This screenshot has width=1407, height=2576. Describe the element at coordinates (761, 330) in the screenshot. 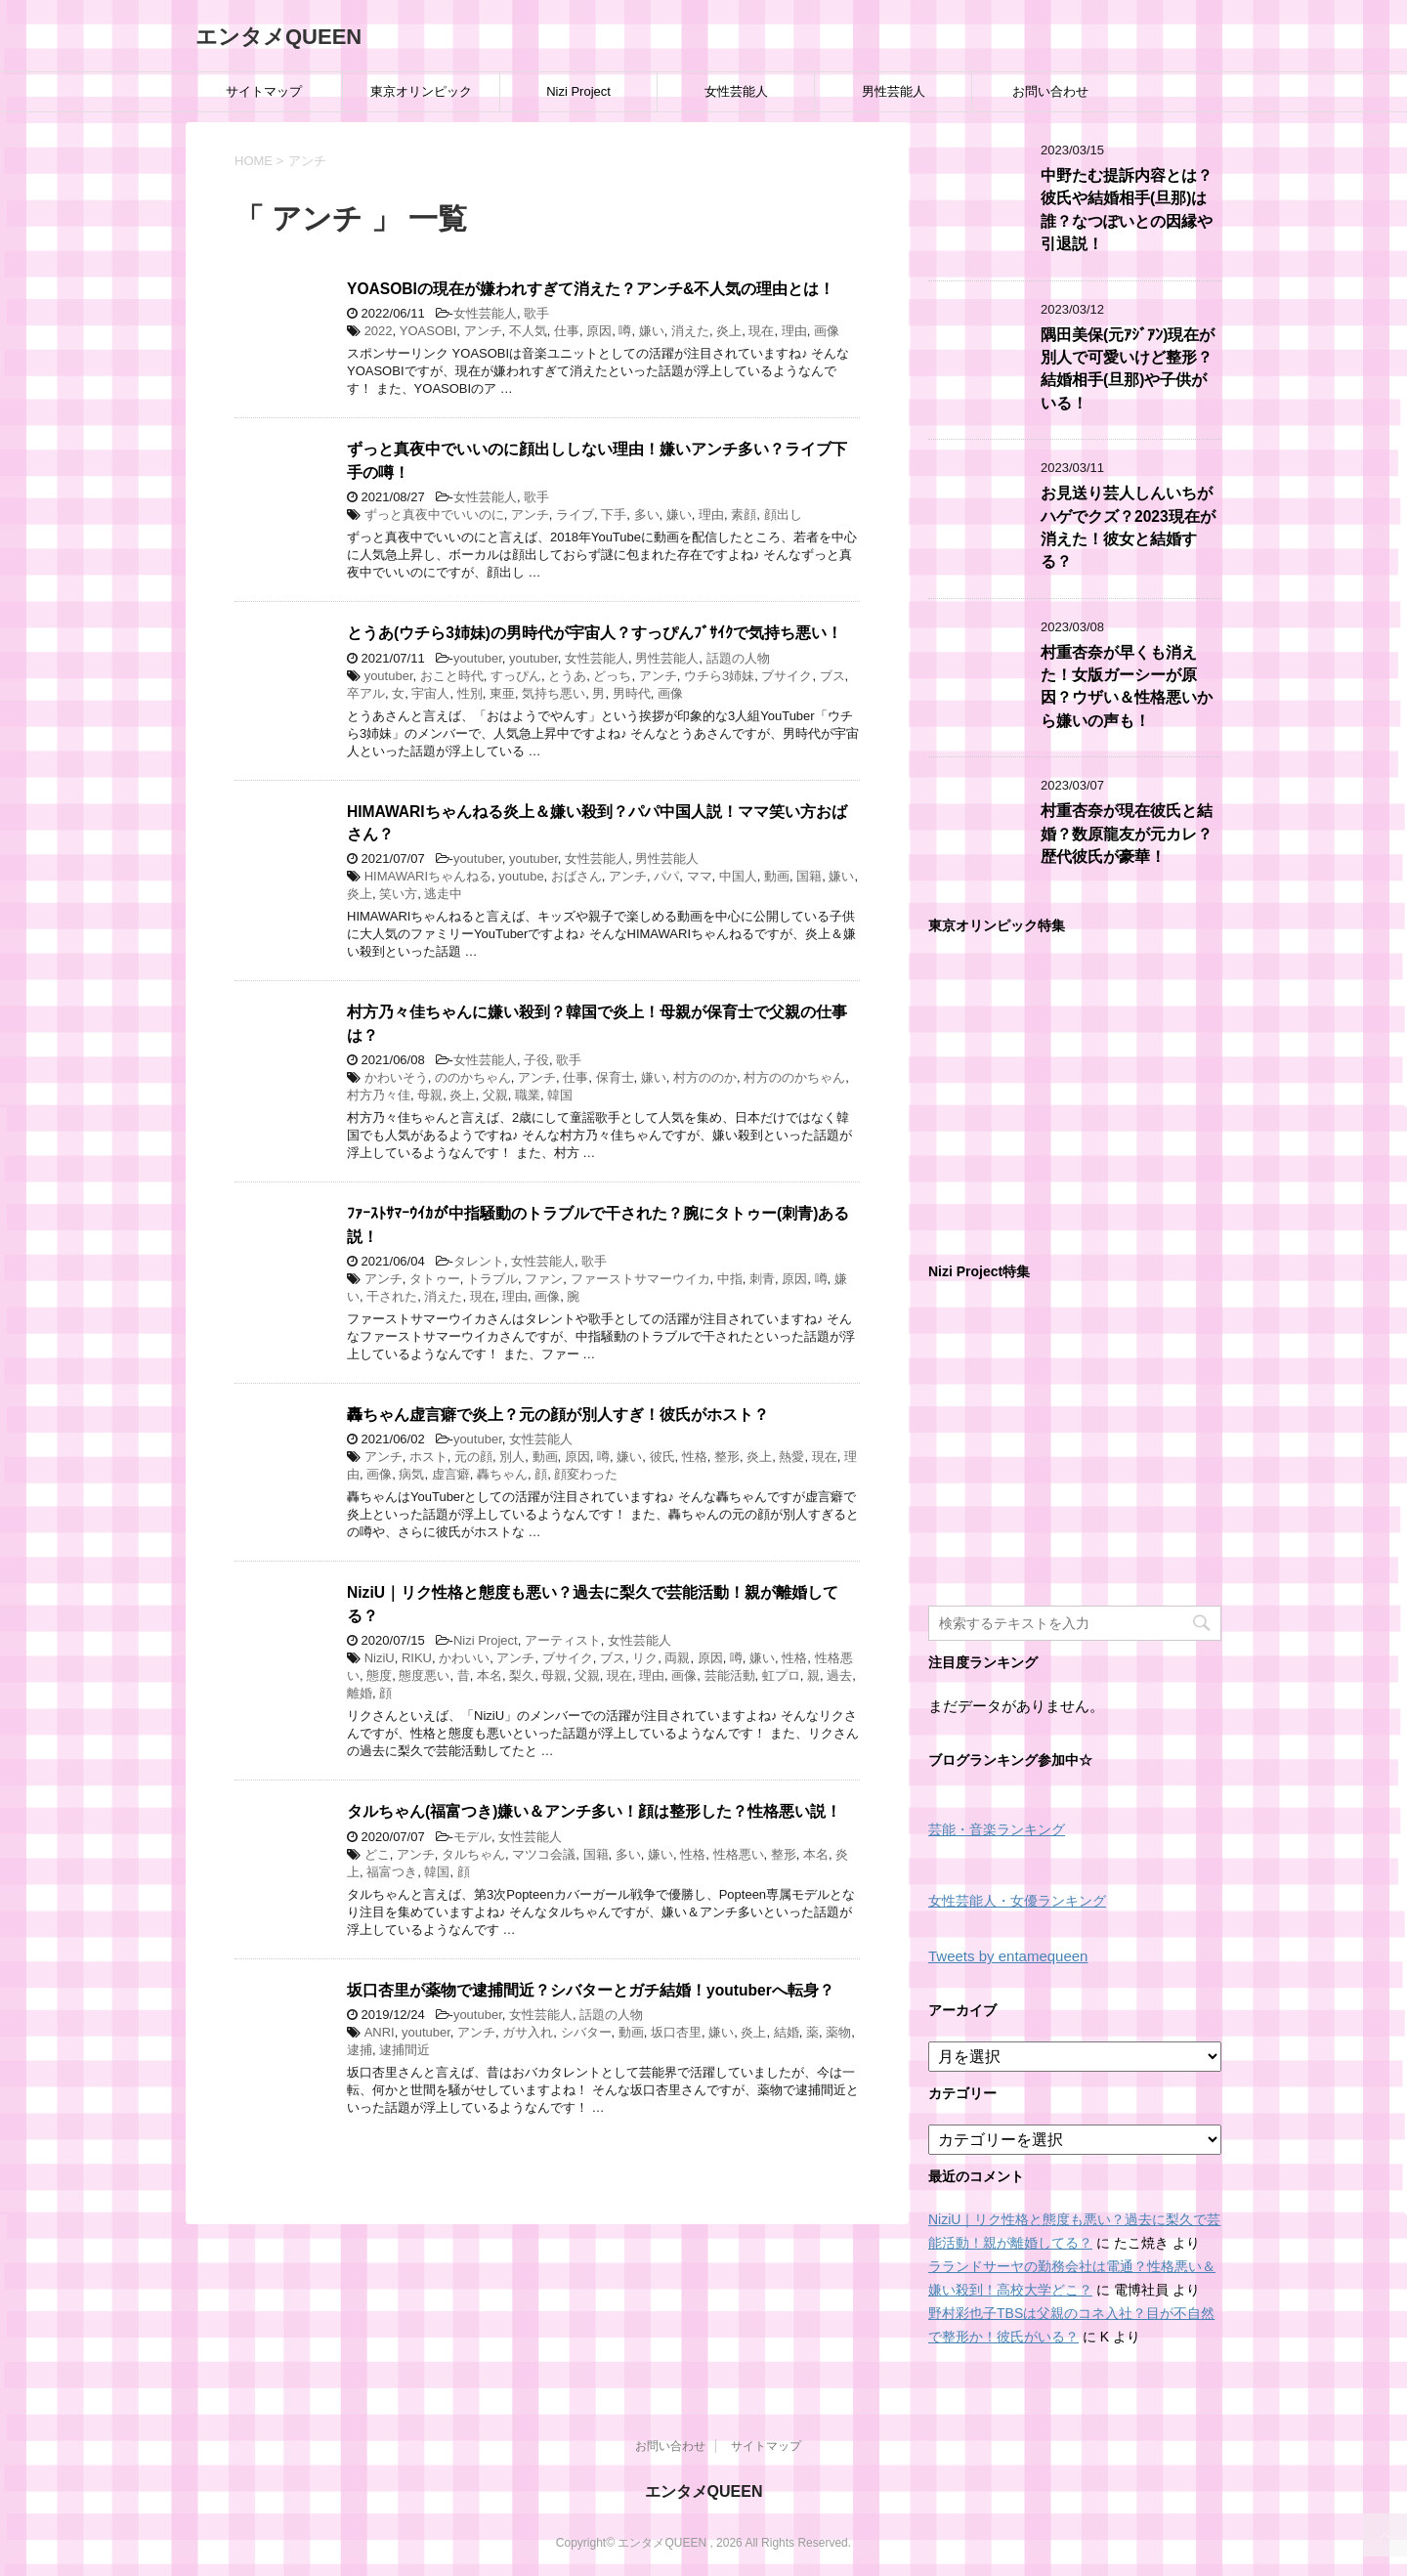

I see `現在` at that location.